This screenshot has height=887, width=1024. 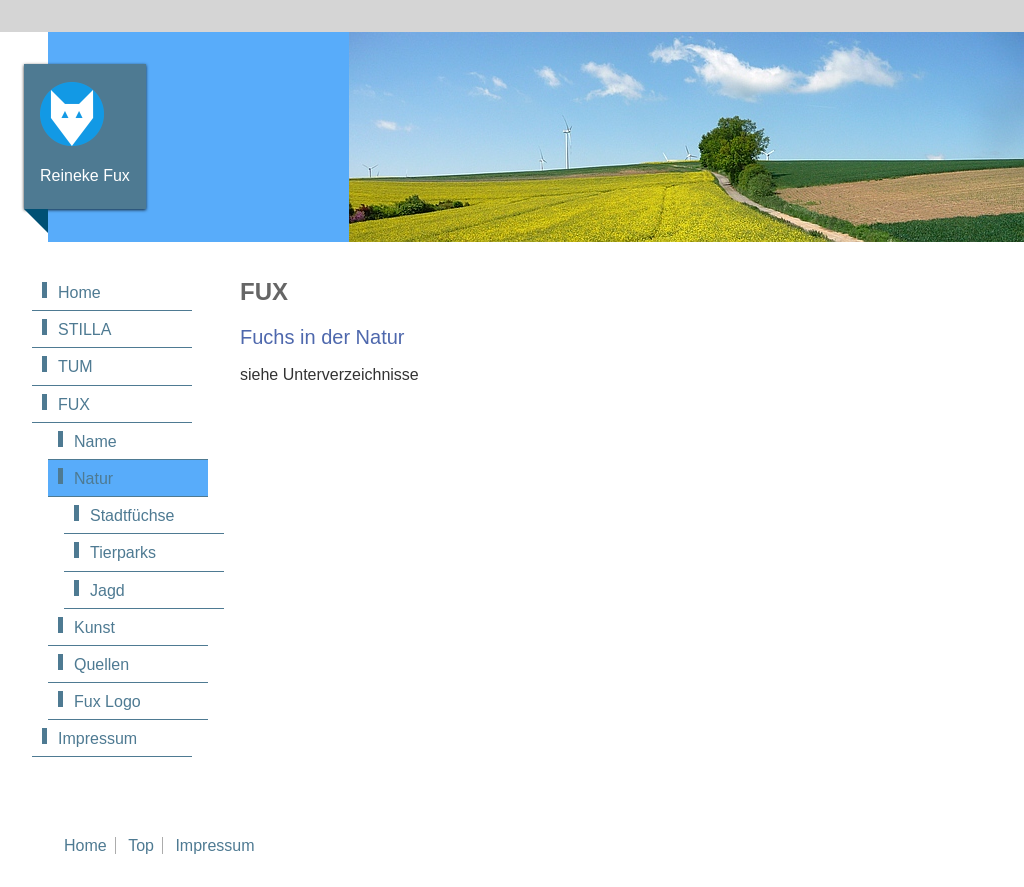 What do you see at coordinates (94, 627) in the screenshot?
I see `Kunst` at bounding box center [94, 627].